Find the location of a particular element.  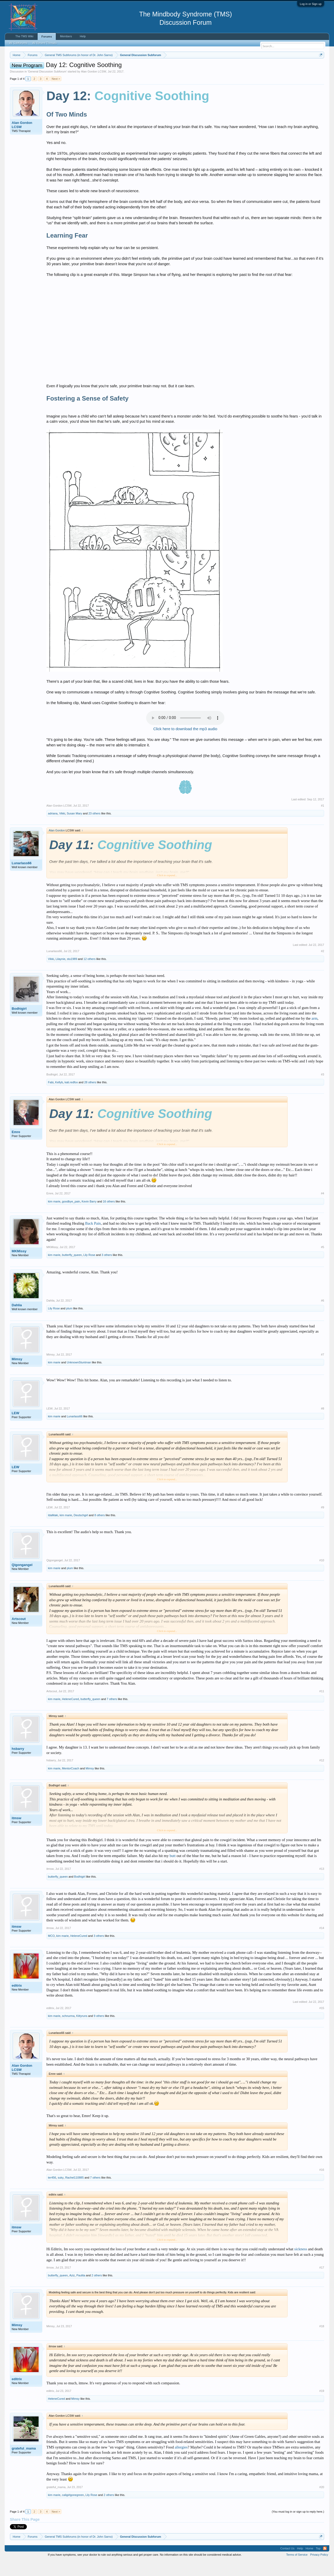

Lunarlass66 is located at coordinates (22, 879).